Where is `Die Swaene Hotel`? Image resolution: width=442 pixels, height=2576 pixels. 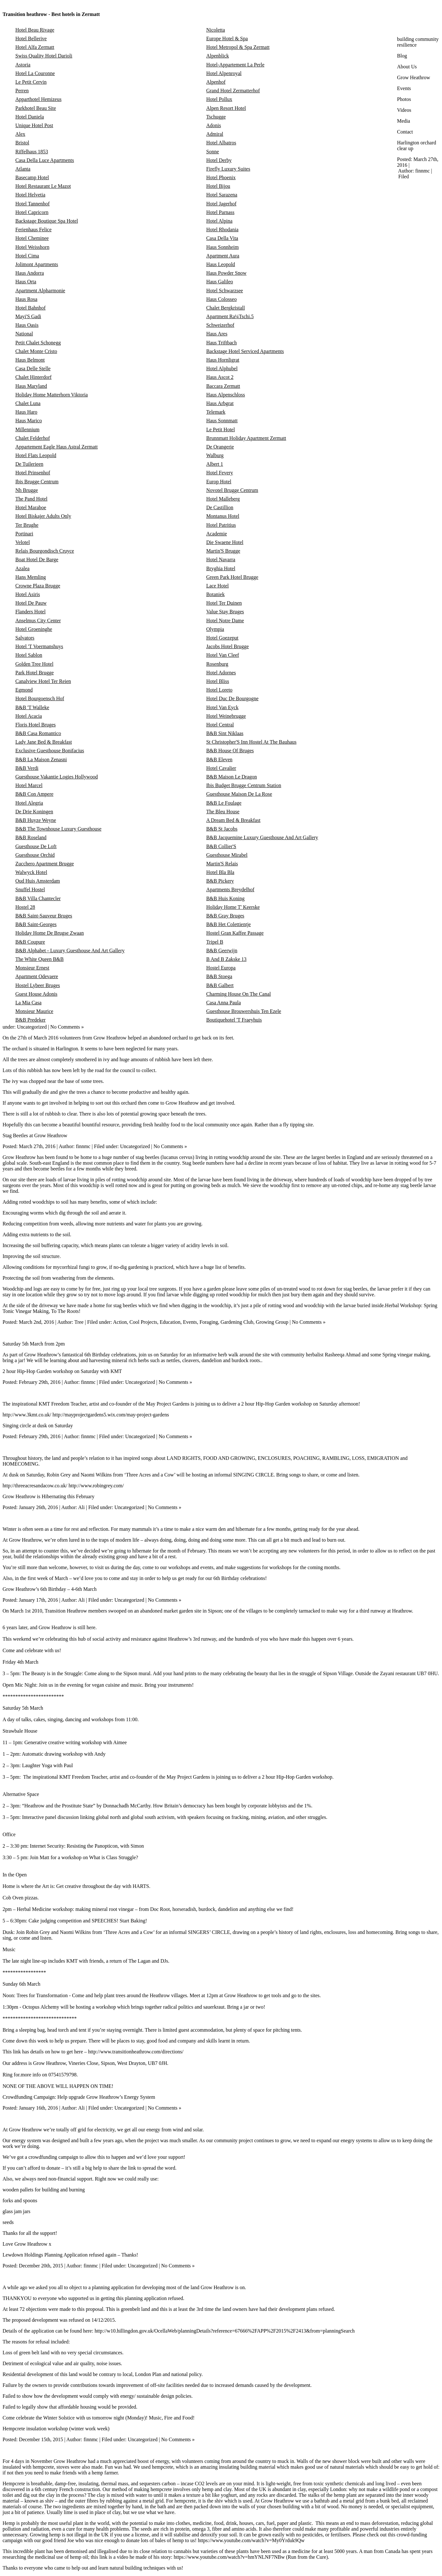
Die Swaene Hotel is located at coordinates (224, 542).